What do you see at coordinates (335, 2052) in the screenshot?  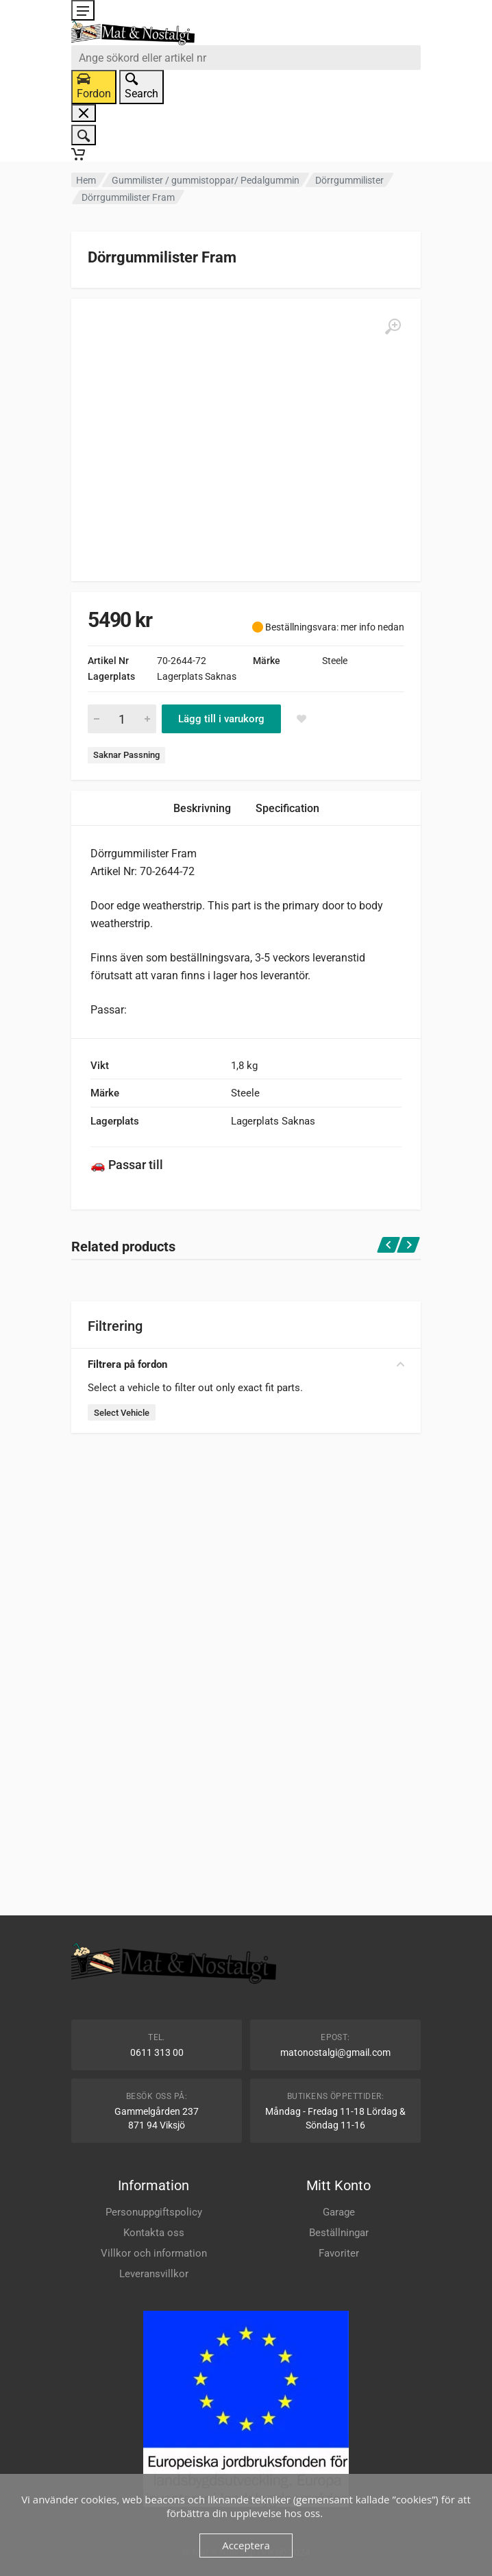 I see `matonostalgi@gmail.com` at bounding box center [335, 2052].